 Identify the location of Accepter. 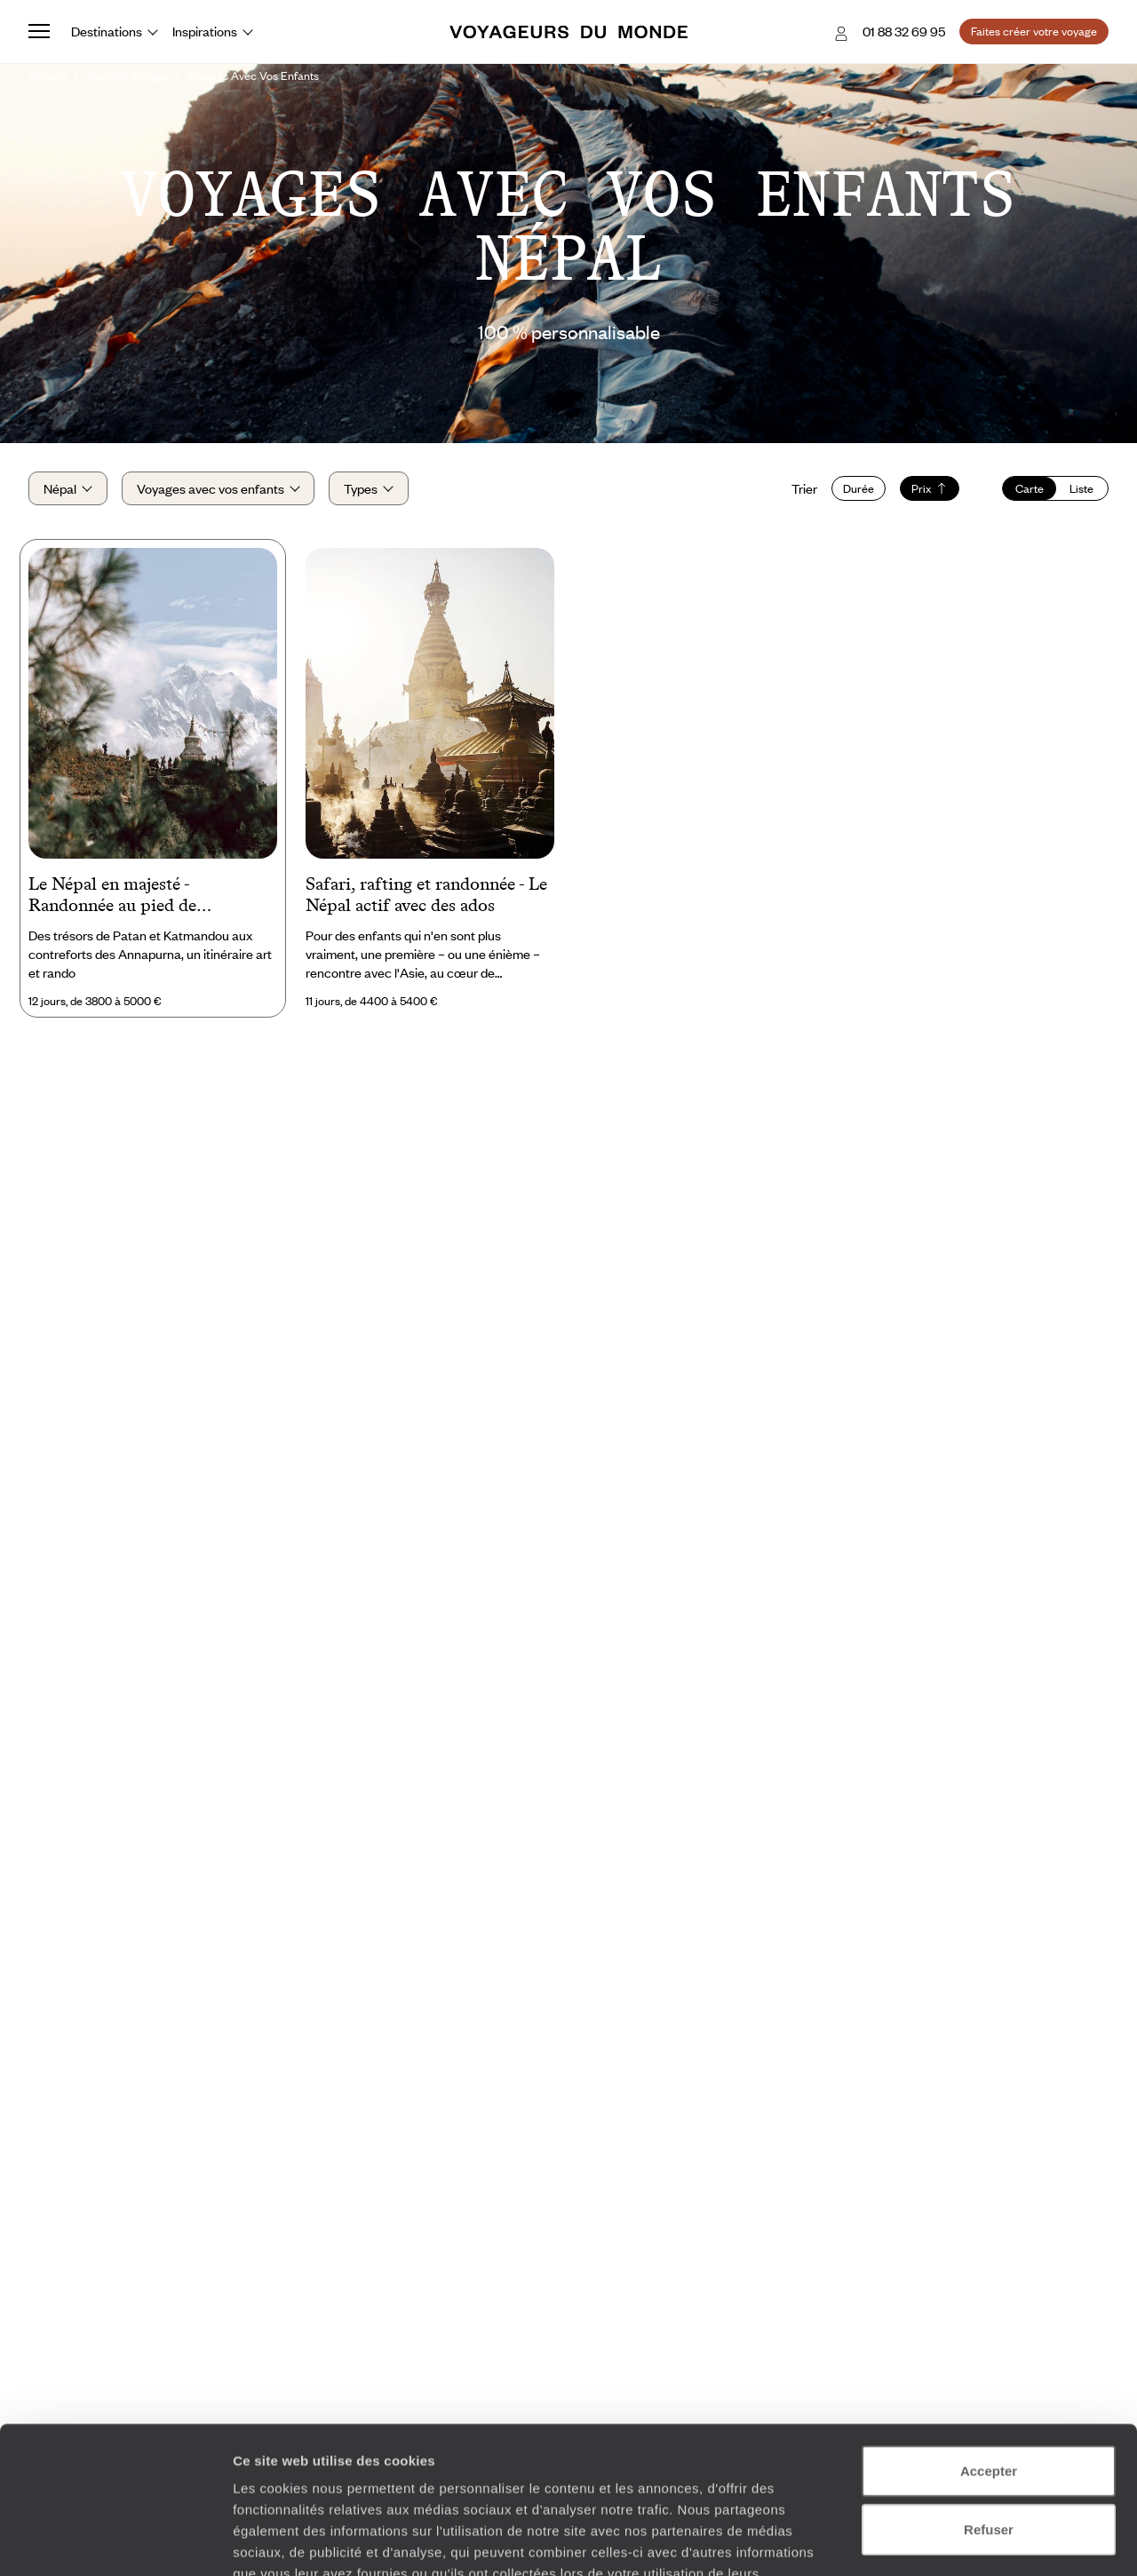
(988, 2344).